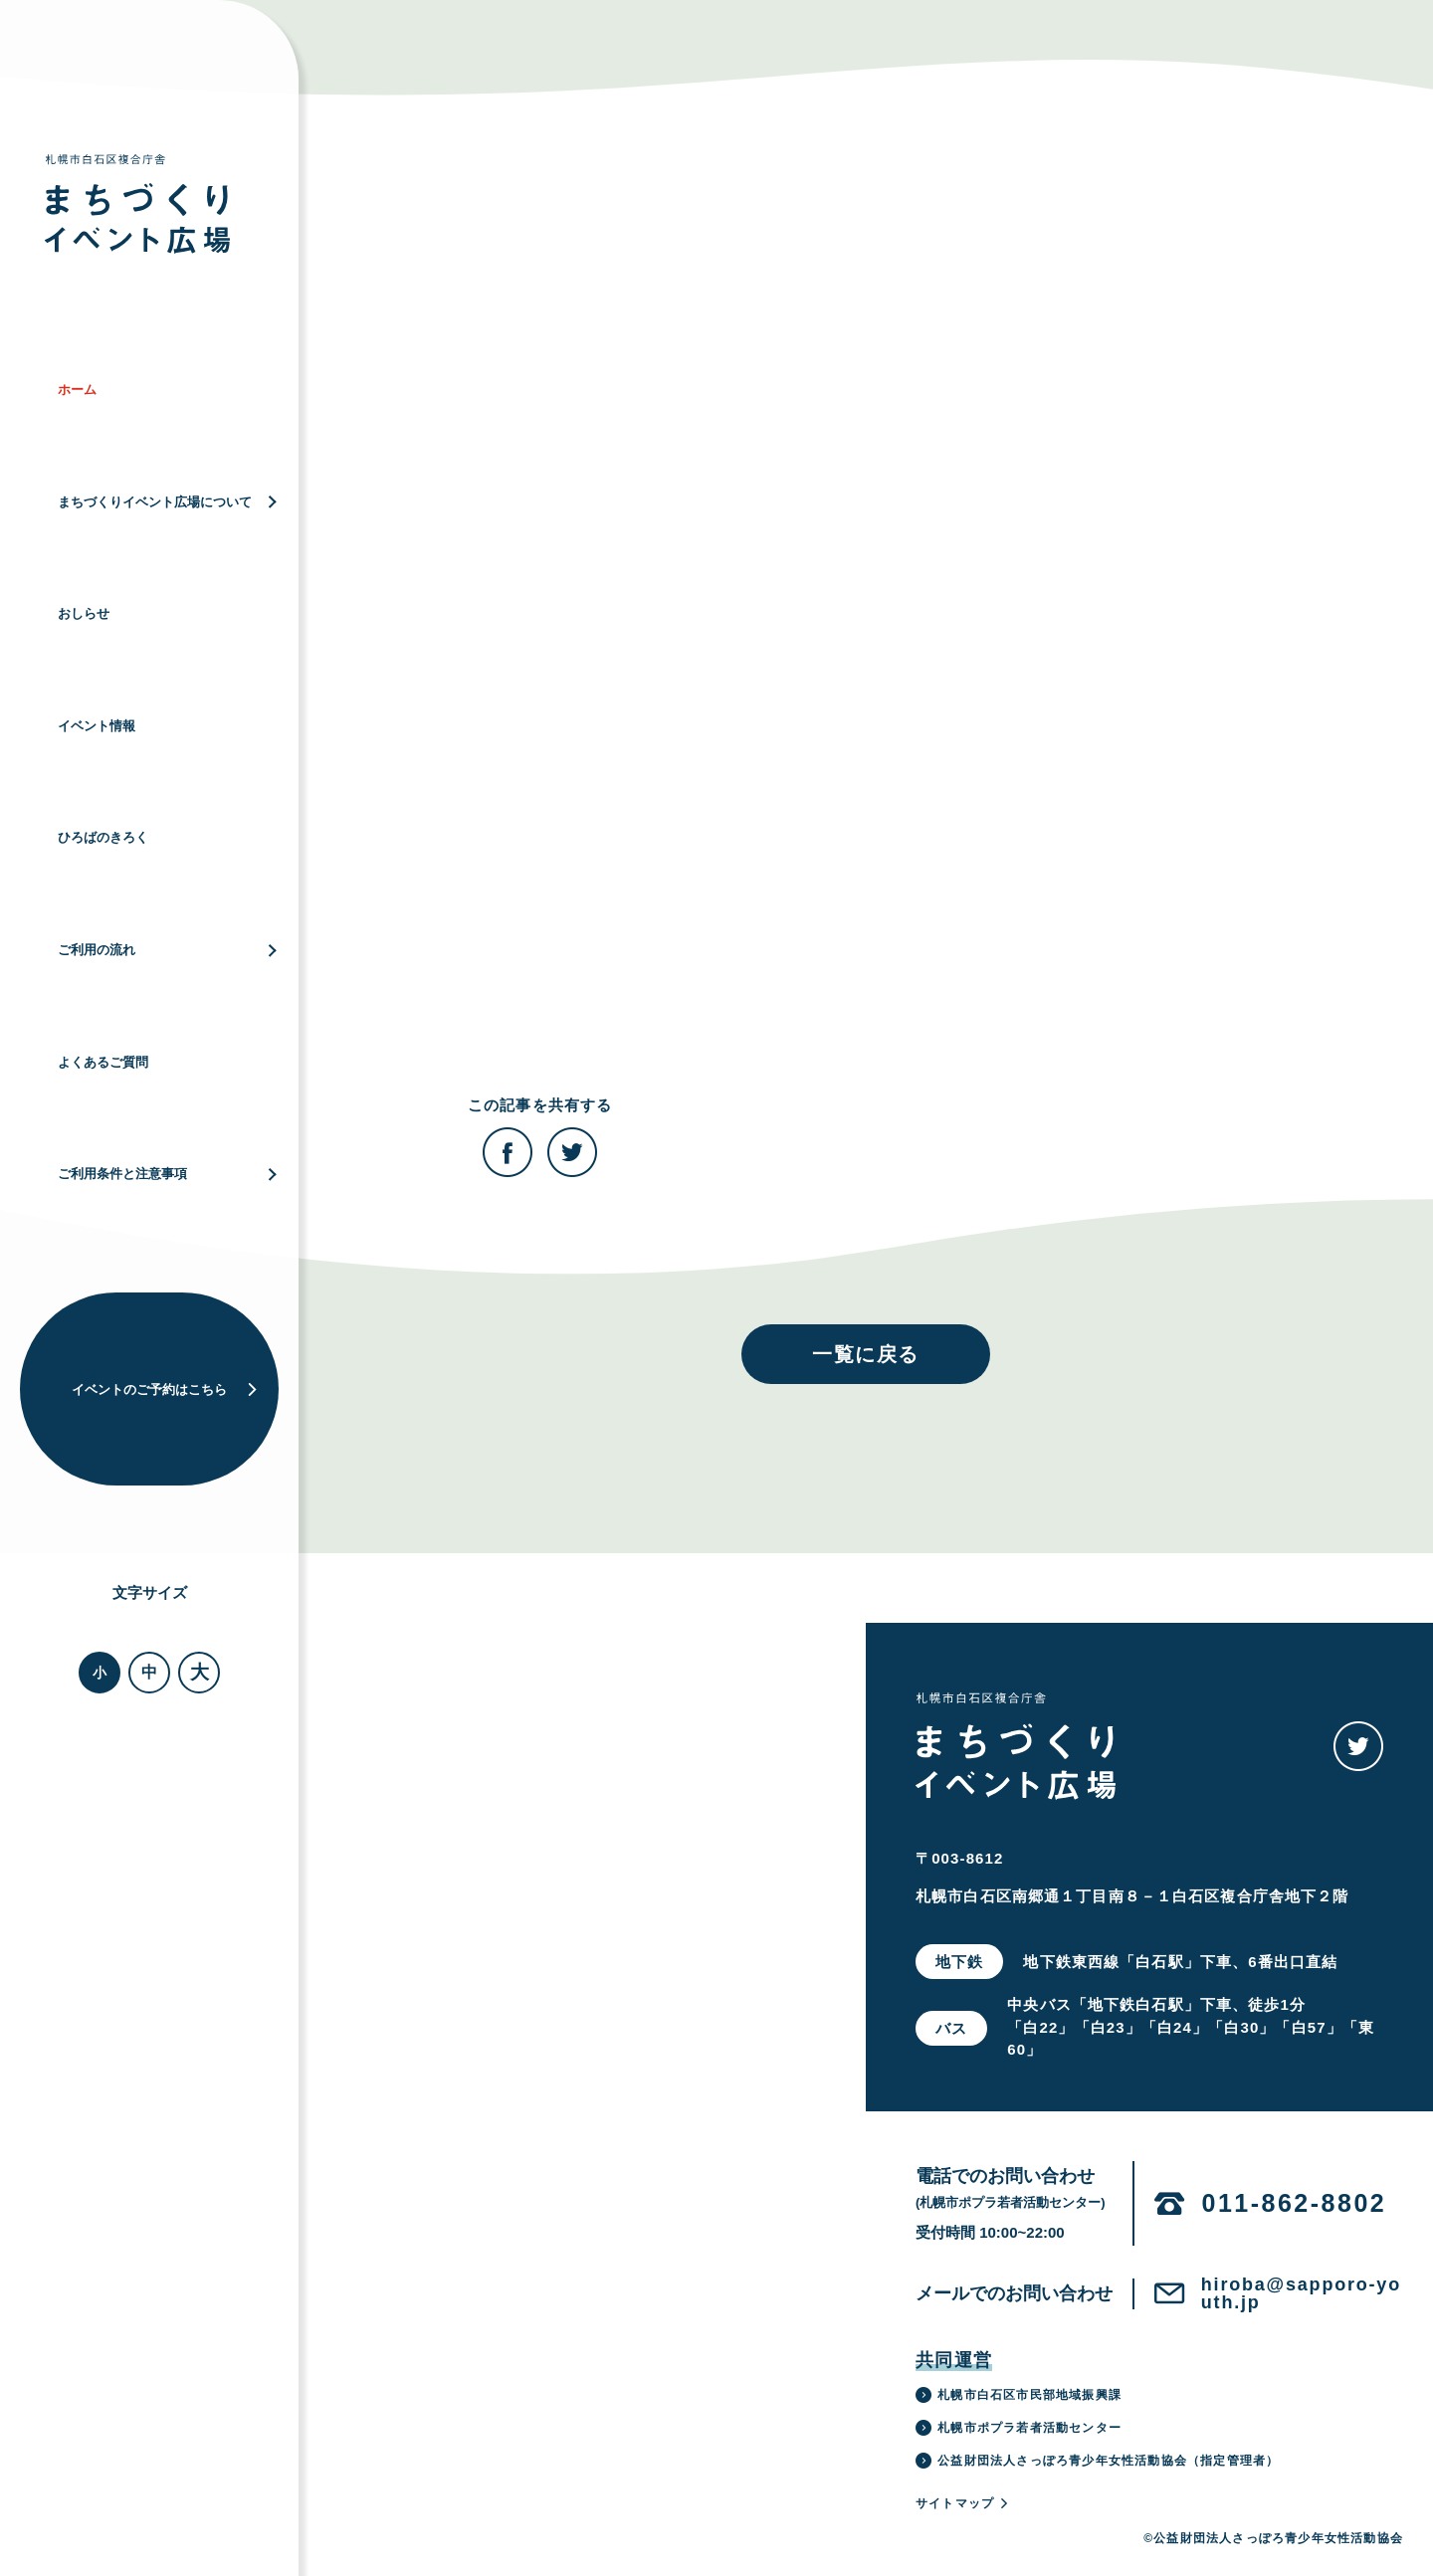 Image resolution: width=1433 pixels, height=2576 pixels. What do you see at coordinates (963, 2503) in the screenshot?
I see `サイトマップ` at bounding box center [963, 2503].